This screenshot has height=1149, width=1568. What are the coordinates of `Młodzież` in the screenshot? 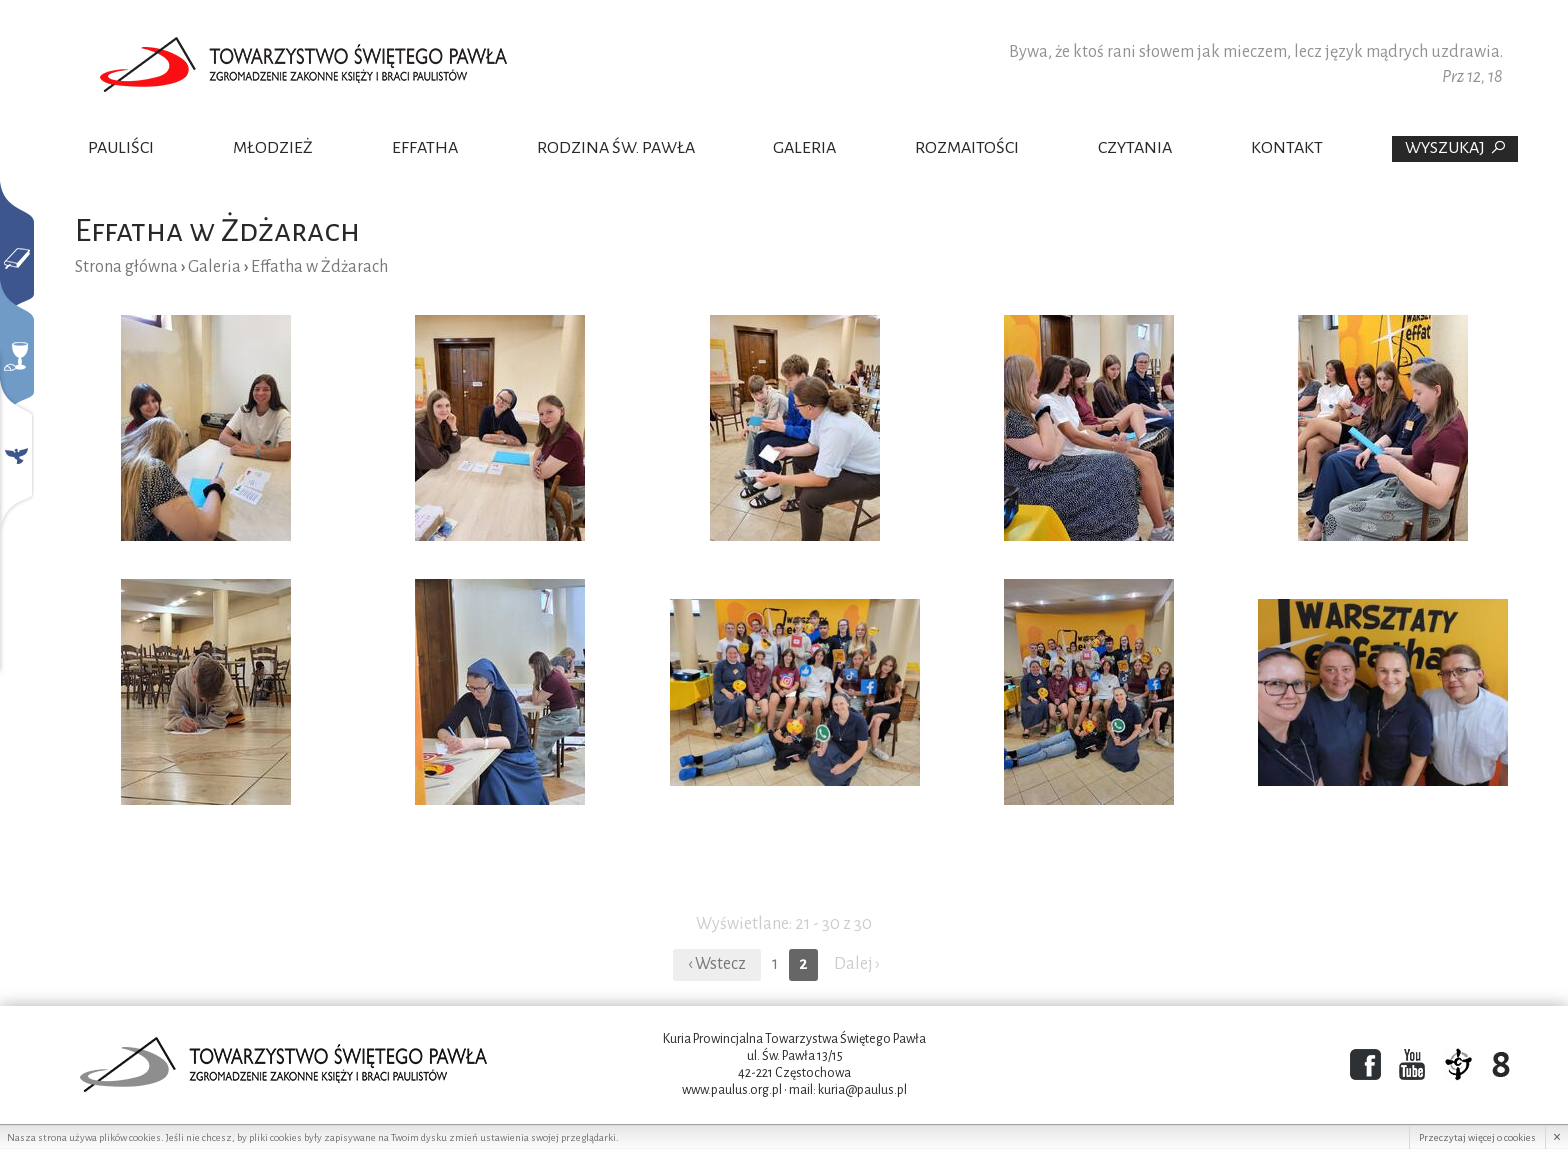 It's located at (273, 148).